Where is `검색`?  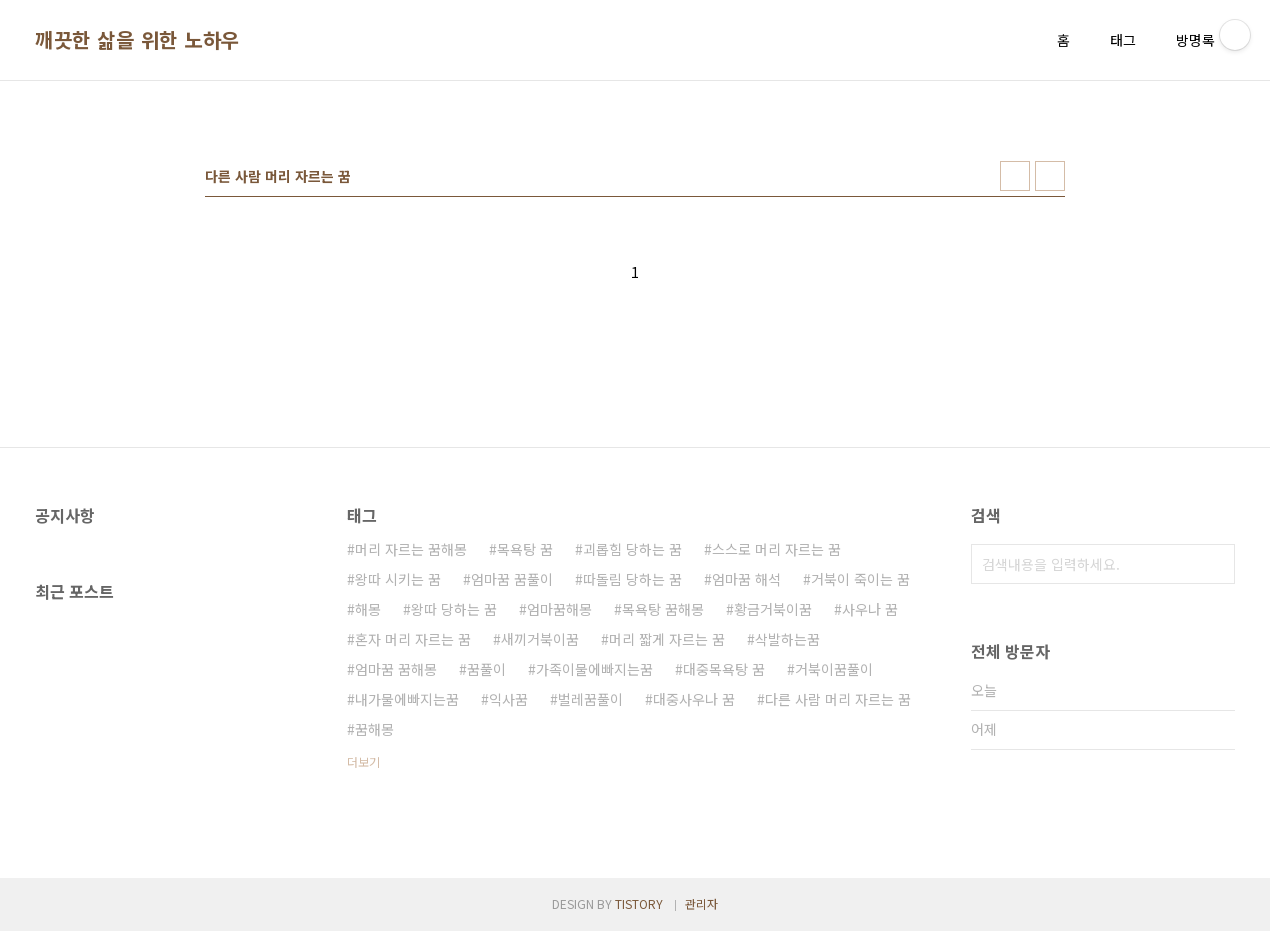
검색 is located at coordinates (1215, 564).